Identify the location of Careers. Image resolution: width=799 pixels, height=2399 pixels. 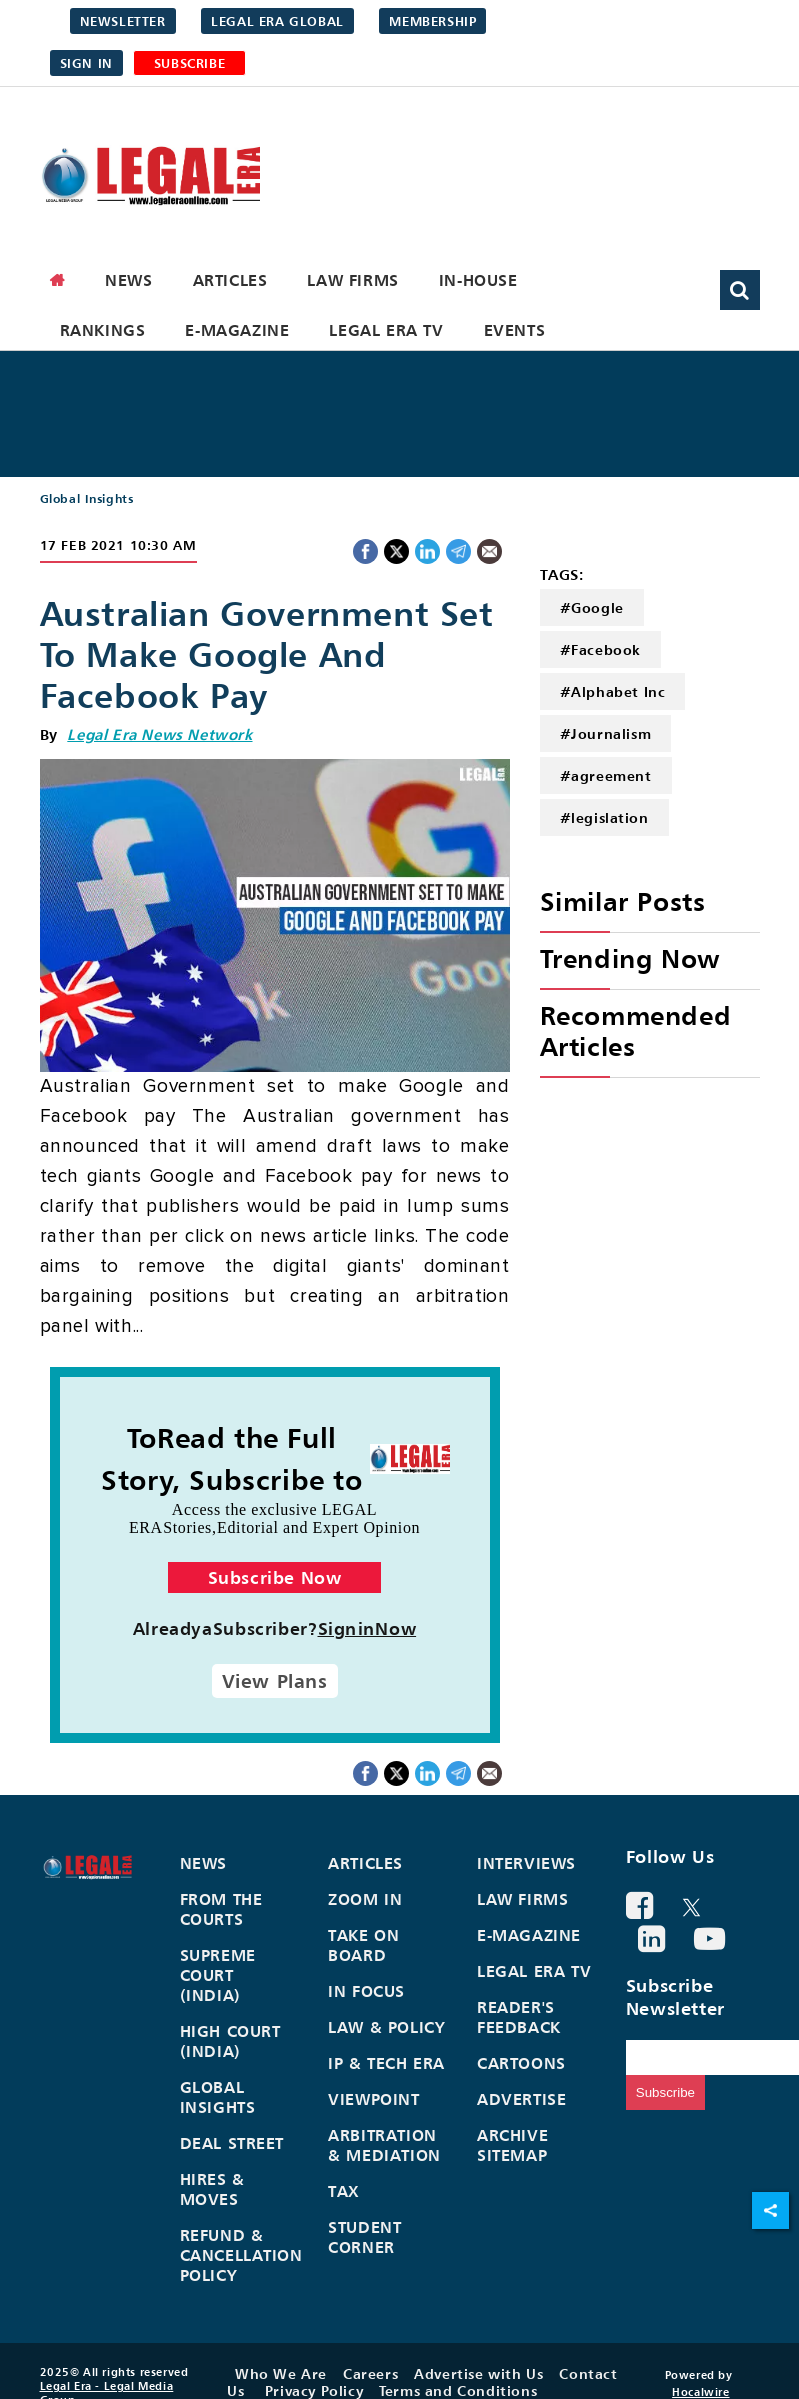
(370, 2373).